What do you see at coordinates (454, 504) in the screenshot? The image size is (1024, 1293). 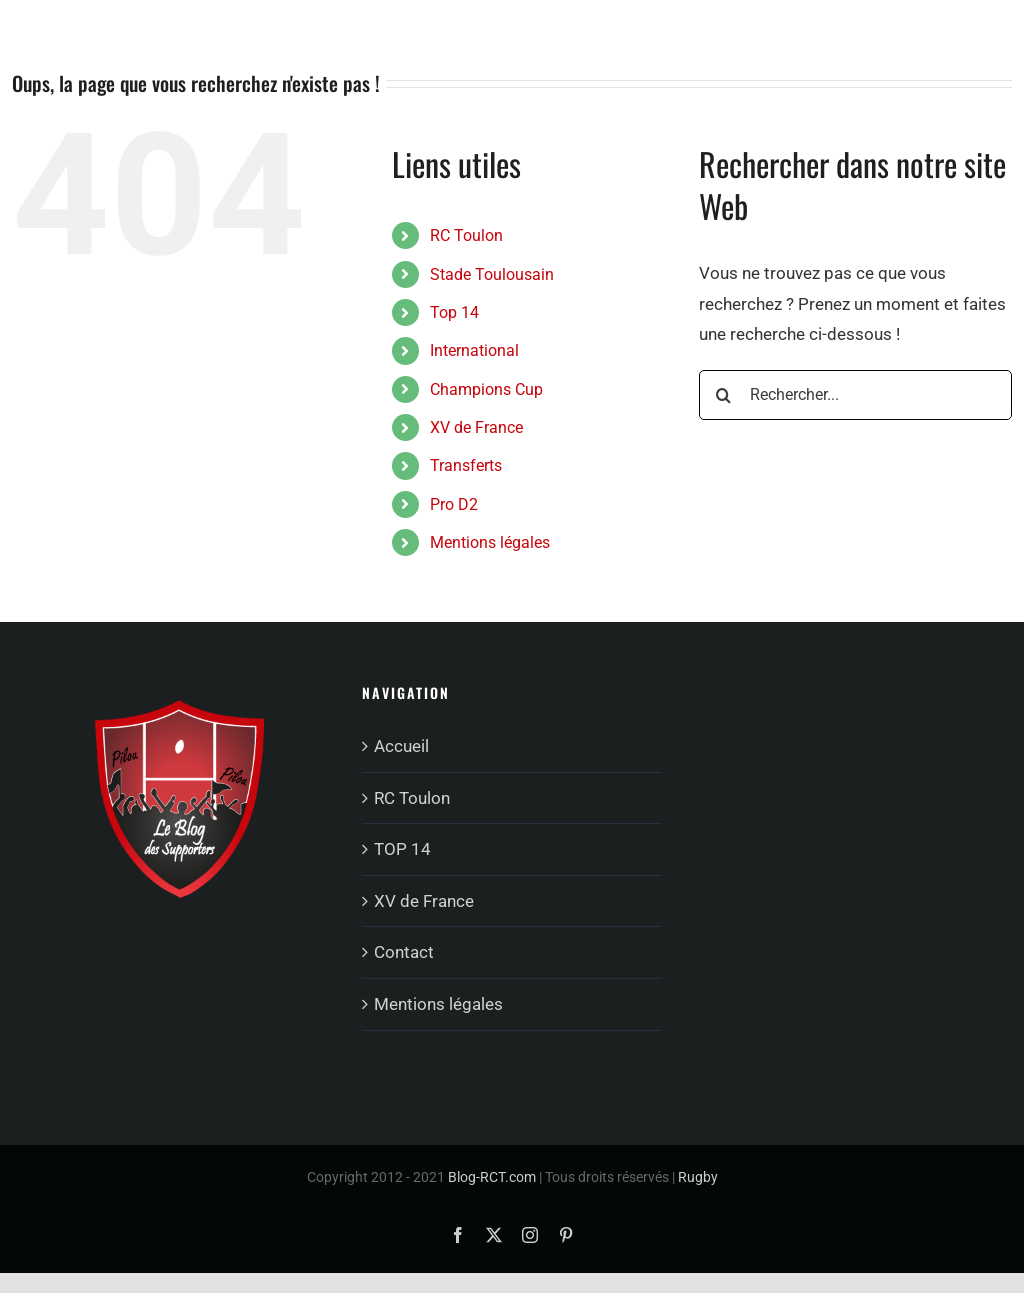 I see `Pro D2` at bounding box center [454, 504].